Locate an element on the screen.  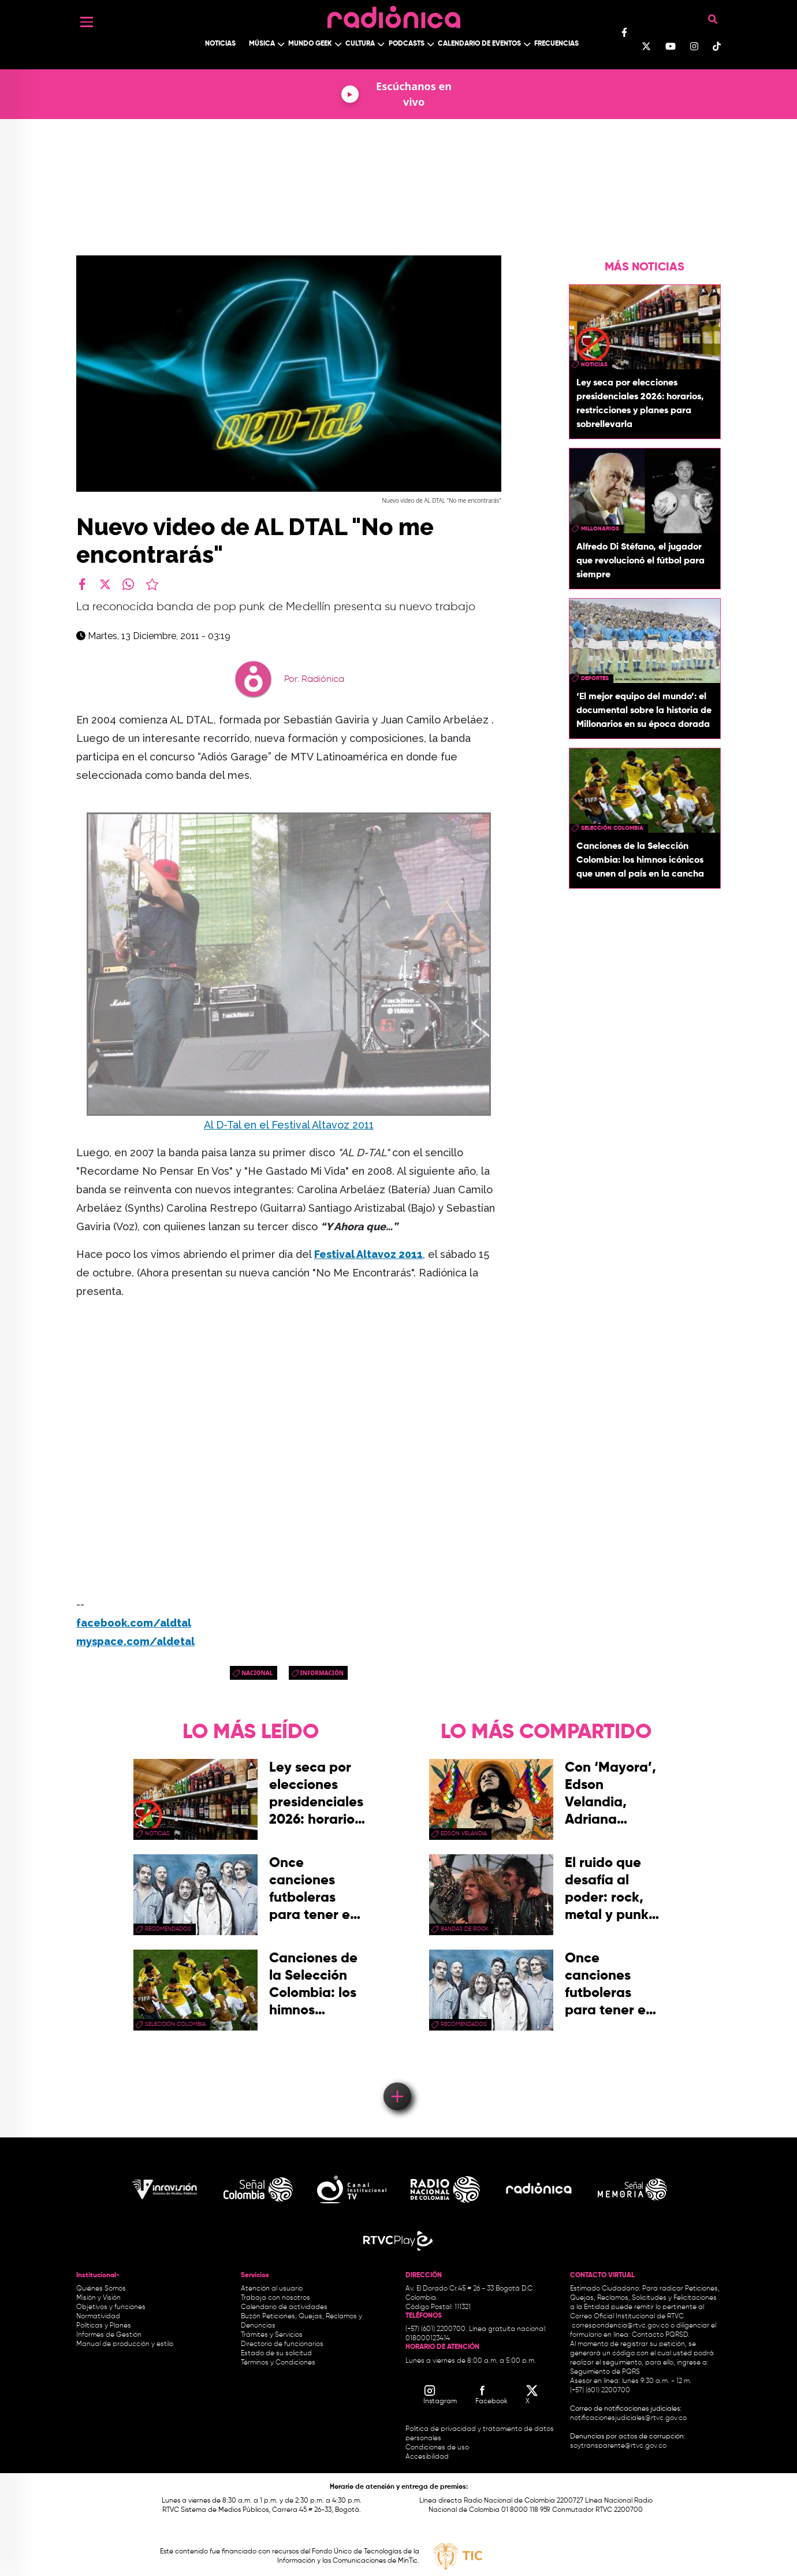
Trabaja con nosotros is located at coordinates (275, 2298).